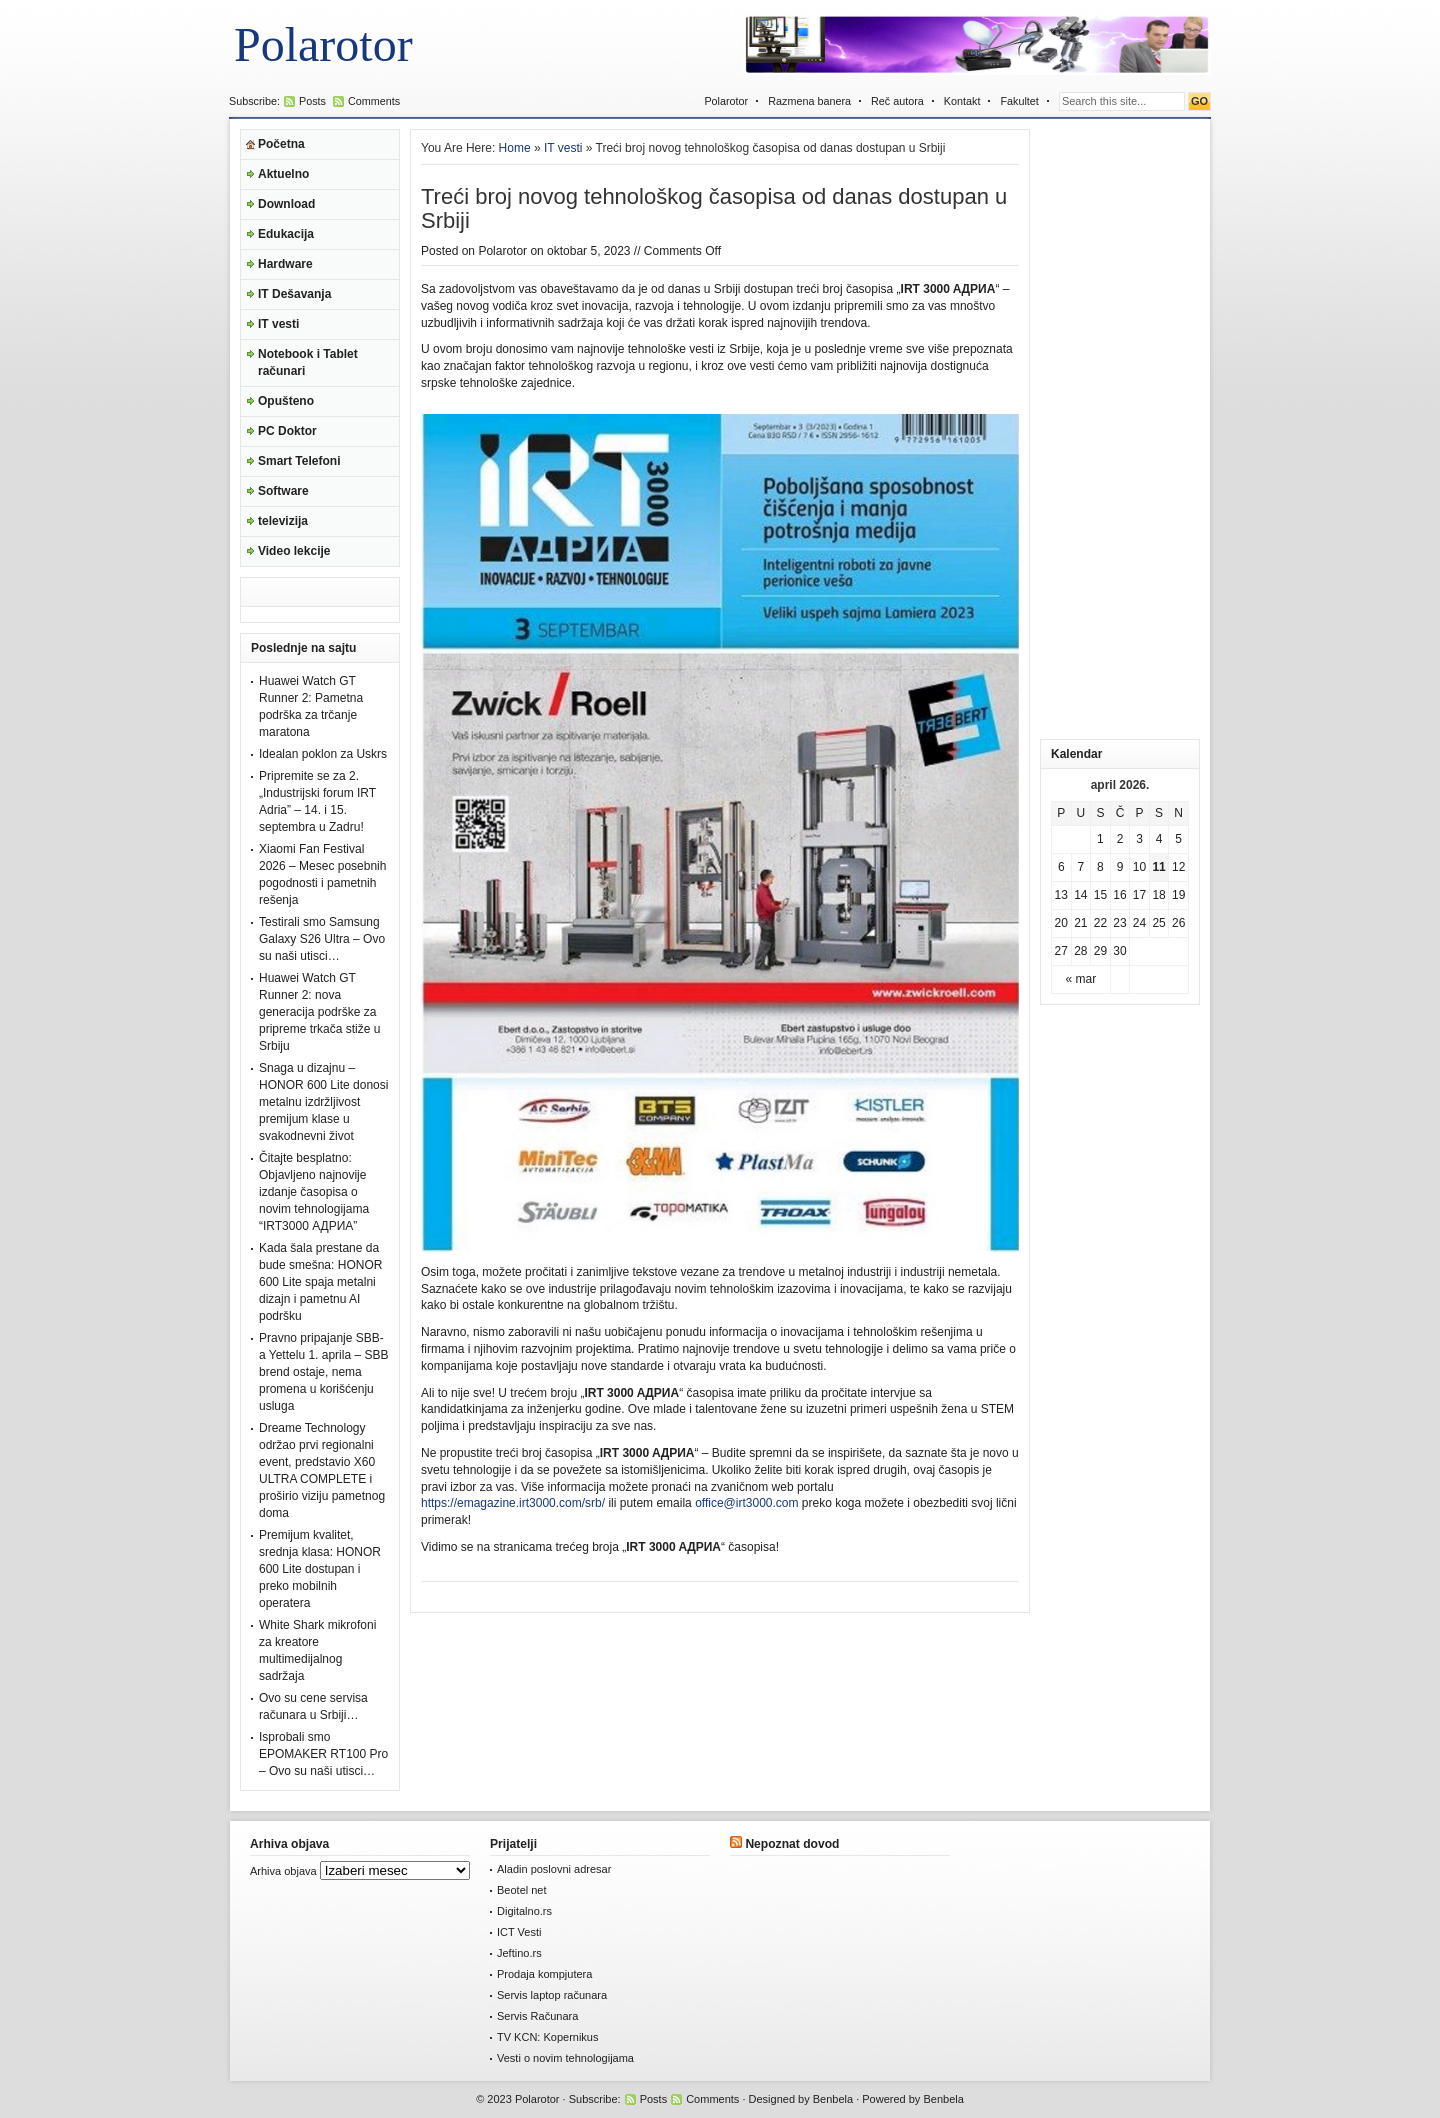  Describe the element at coordinates (323, 1754) in the screenshot. I see `Isprobali smo EPOMAKER RT100 Pro – Ovo su naši utisci…` at that location.